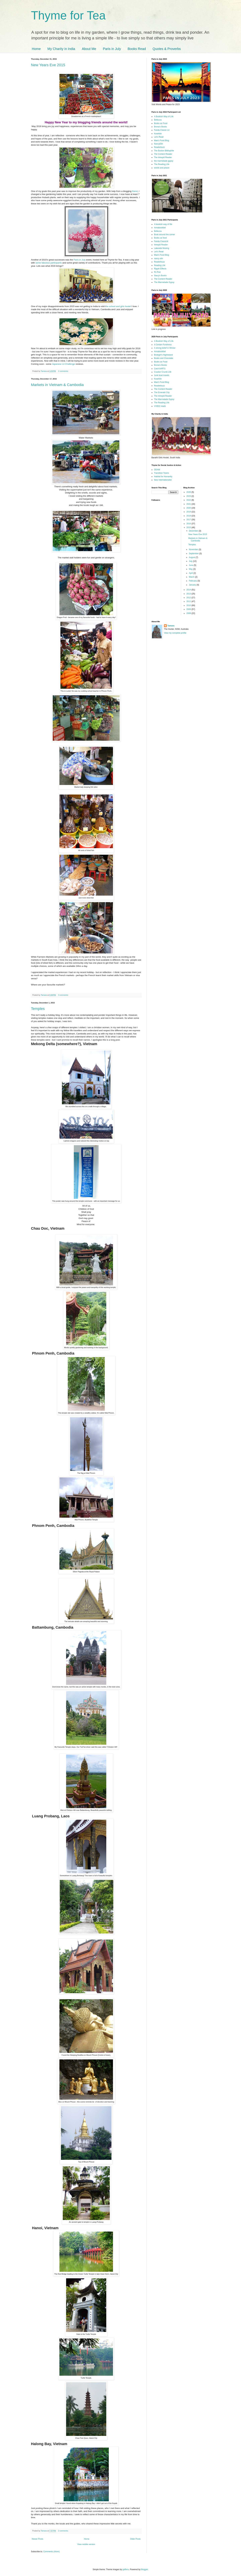 Image resolution: width=241 pixels, height=2576 pixels. What do you see at coordinates (163, 358) in the screenshot?
I see `Books and Chocolate` at bounding box center [163, 358].